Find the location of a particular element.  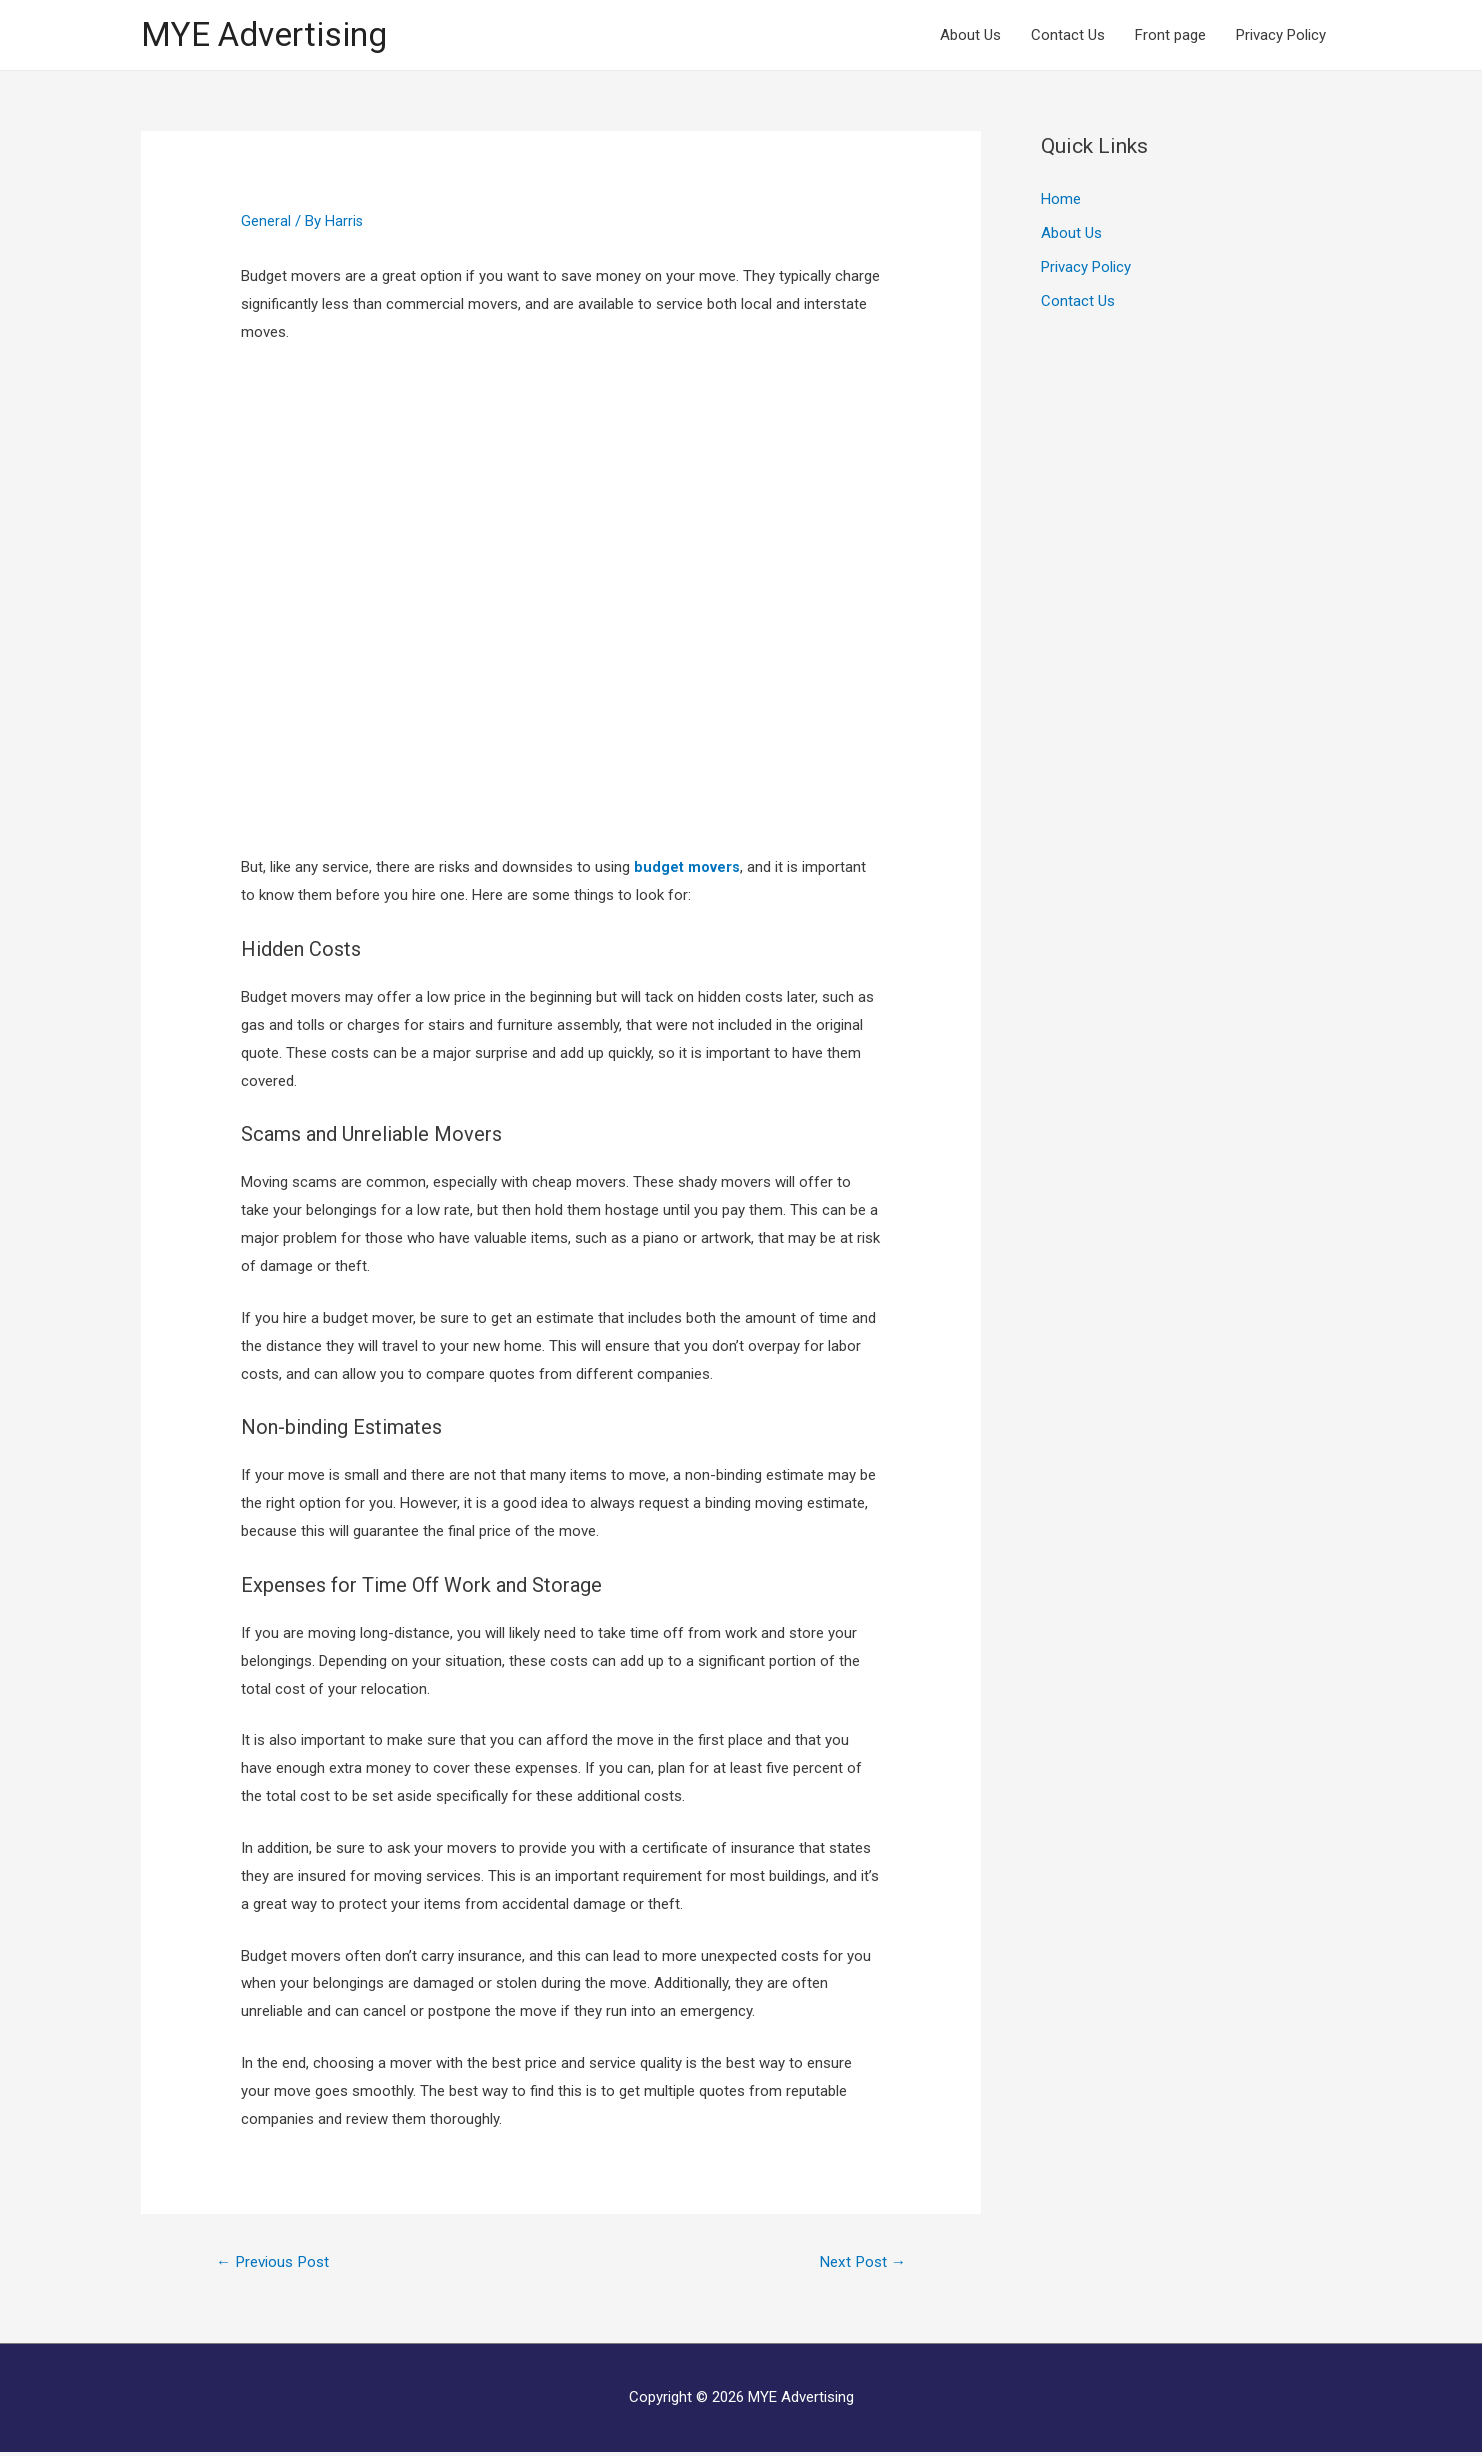

Contact Us is located at coordinates (1068, 36).